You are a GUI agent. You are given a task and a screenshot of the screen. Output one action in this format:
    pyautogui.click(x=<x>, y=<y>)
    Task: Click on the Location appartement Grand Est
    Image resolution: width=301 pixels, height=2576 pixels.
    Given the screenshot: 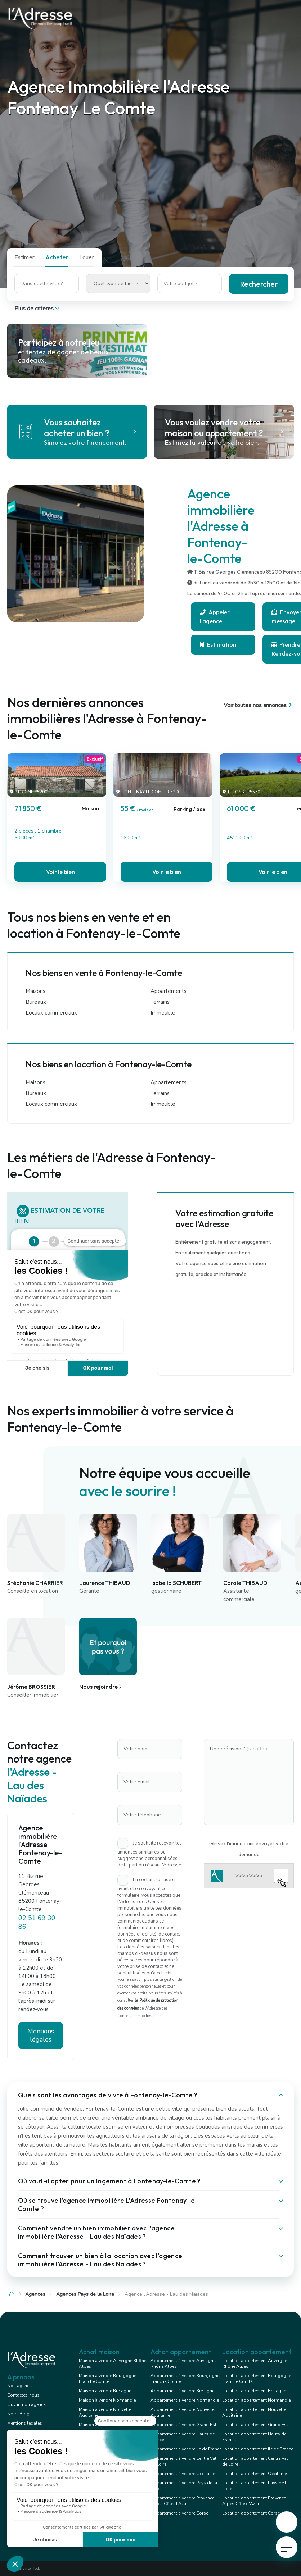 What is the action you would take?
    pyautogui.click(x=255, y=2424)
    